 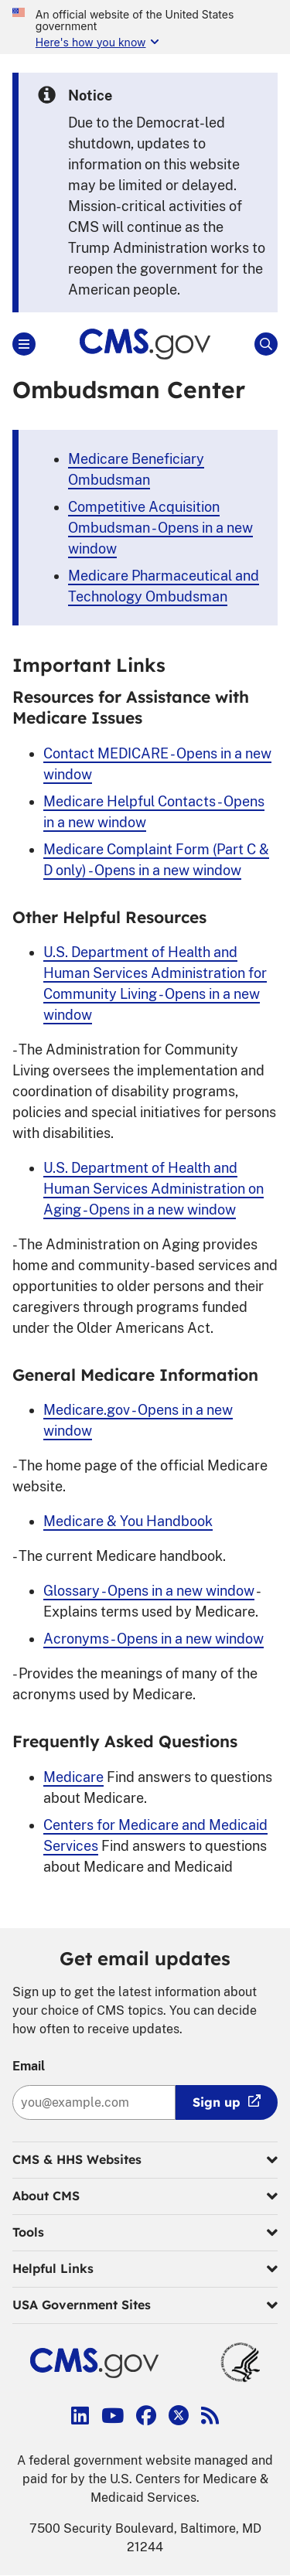 I want to click on Competitive Acquisition Ombudsman, so click(x=160, y=528).